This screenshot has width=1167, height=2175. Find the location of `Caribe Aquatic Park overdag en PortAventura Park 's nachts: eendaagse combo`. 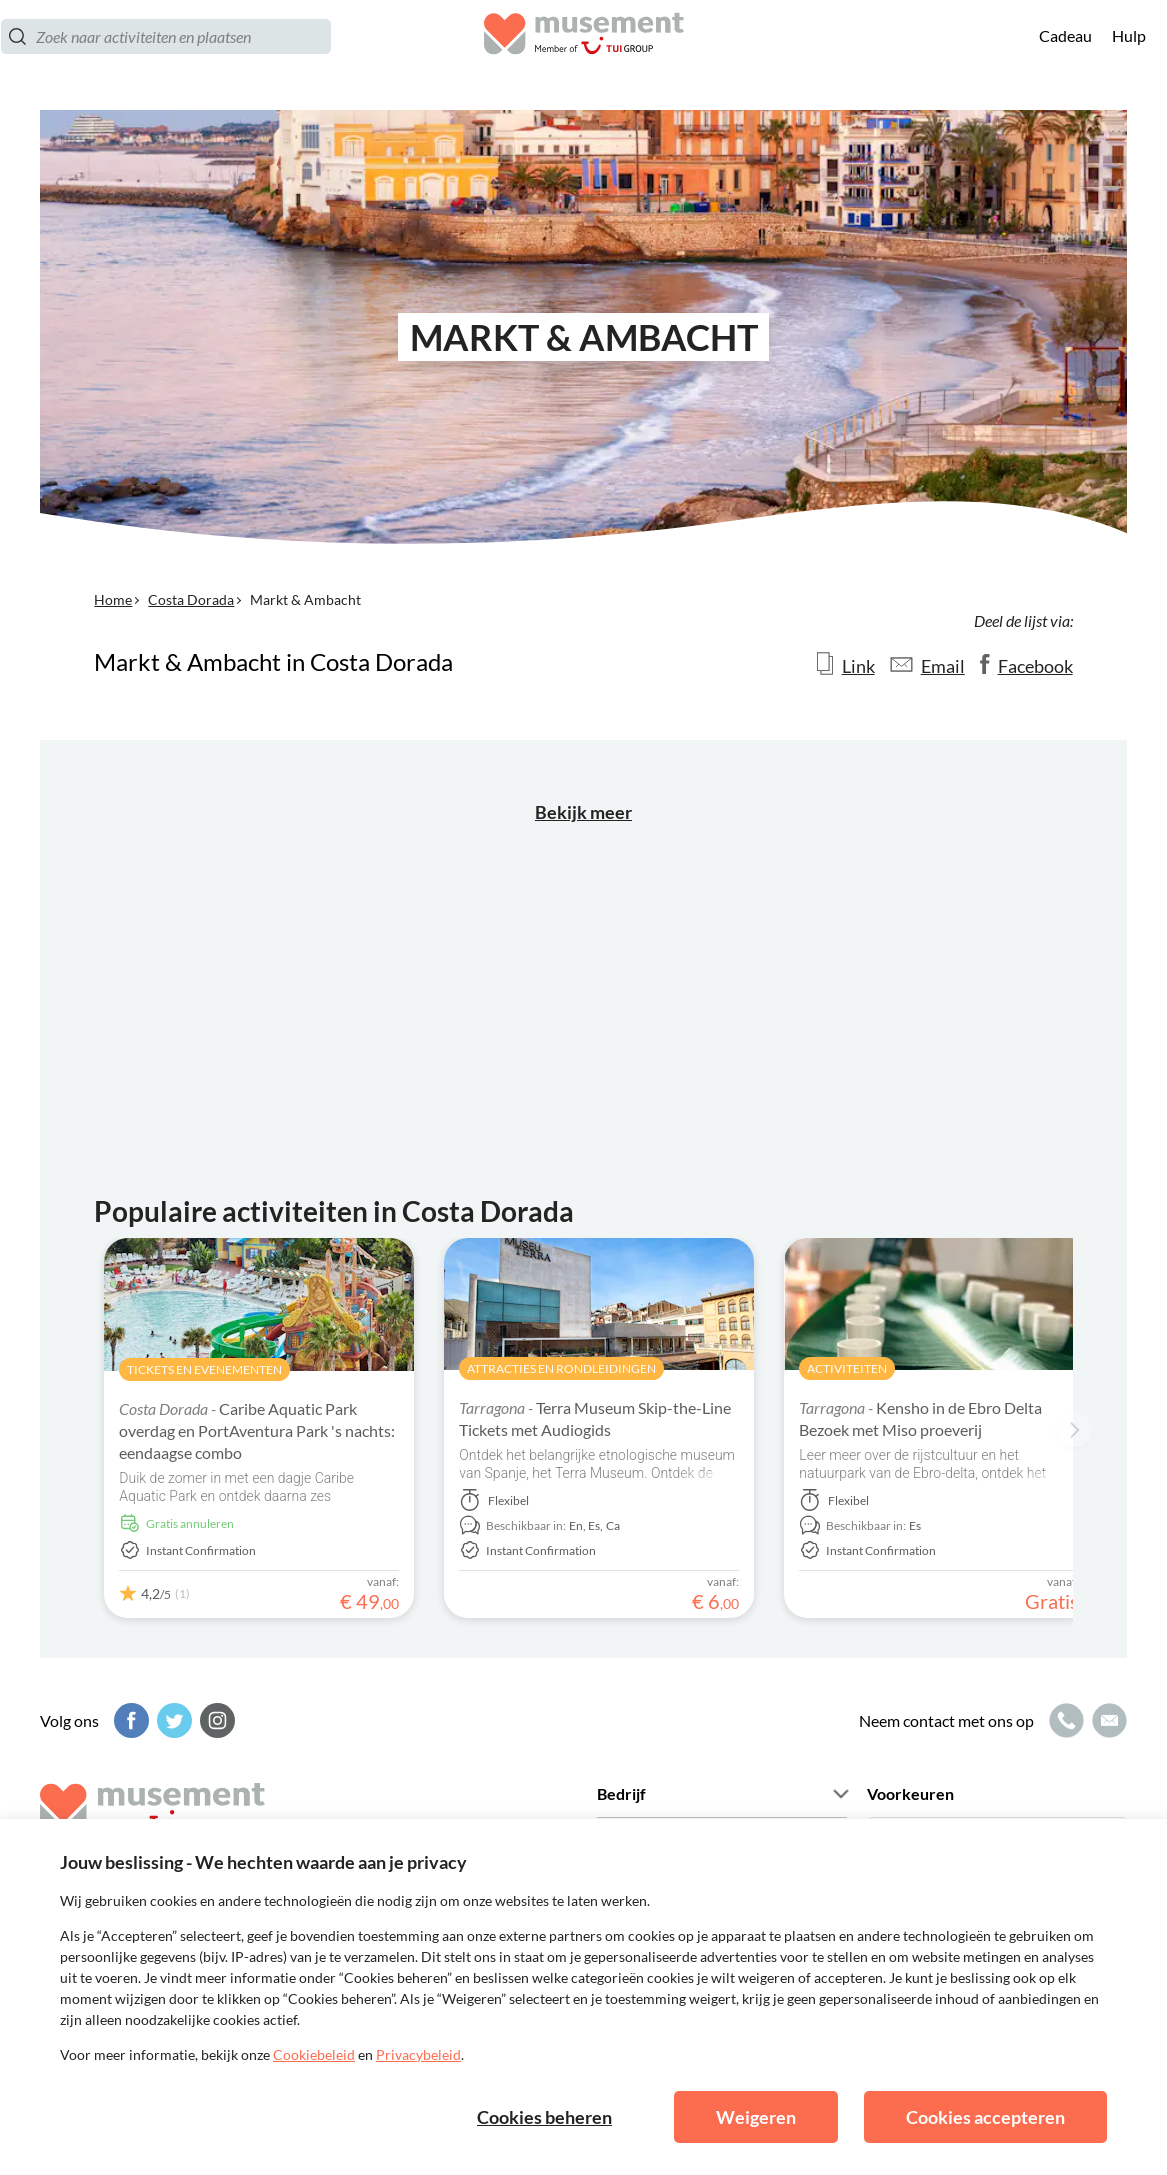

Caribe Aquatic Park overdag en PortAventura Park 's nachts: eendaagse combo is located at coordinates (257, 1430).